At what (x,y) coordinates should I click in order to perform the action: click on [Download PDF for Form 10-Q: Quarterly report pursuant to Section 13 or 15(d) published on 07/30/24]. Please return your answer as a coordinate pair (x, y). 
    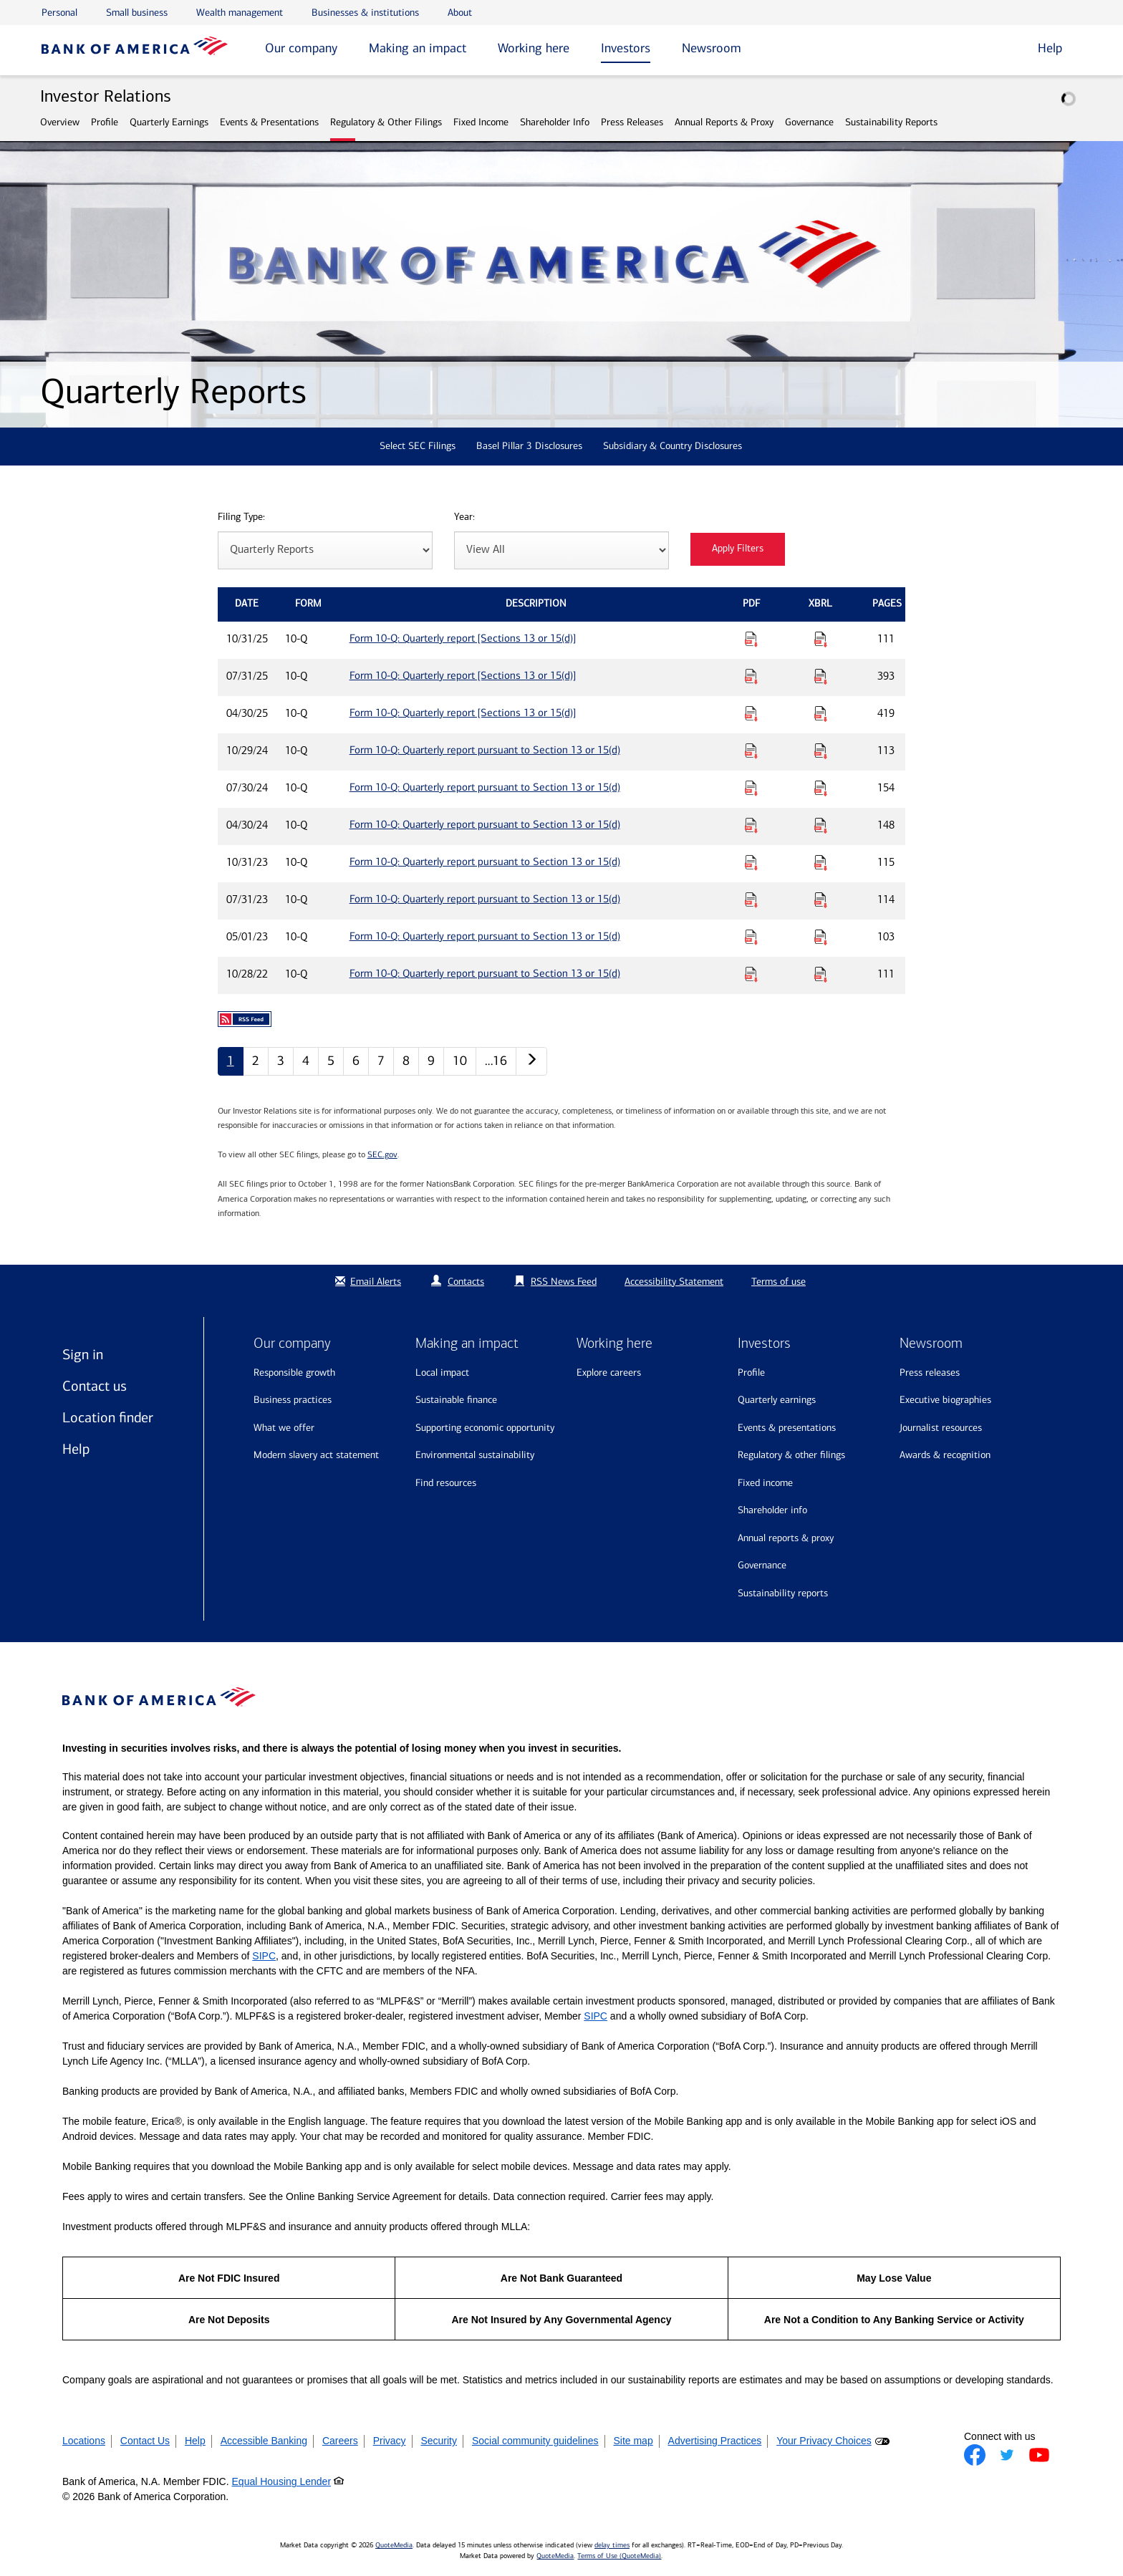
    Looking at the image, I should click on (751, 787).